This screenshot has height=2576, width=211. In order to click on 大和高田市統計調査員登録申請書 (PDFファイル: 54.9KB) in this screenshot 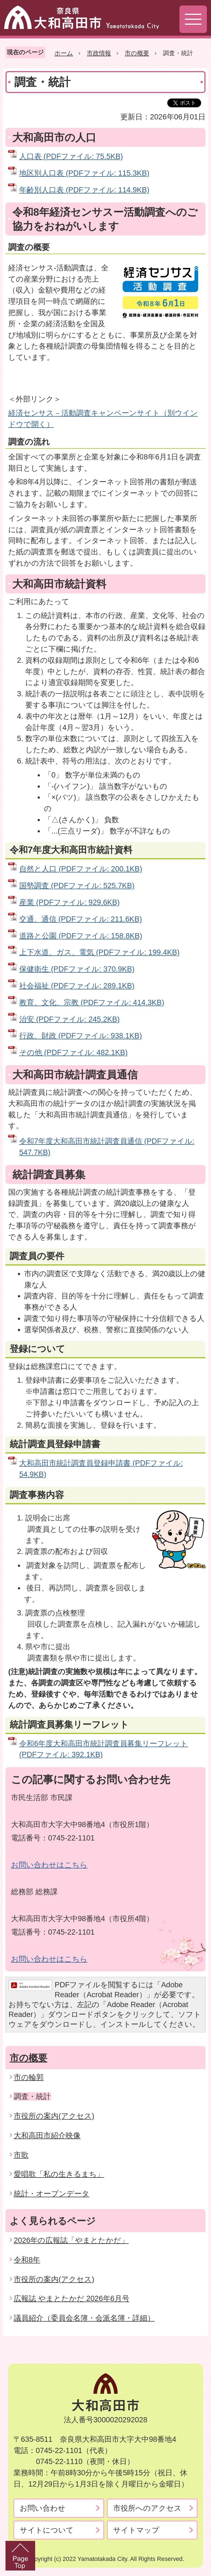, I will do `click(101, 1468)`.